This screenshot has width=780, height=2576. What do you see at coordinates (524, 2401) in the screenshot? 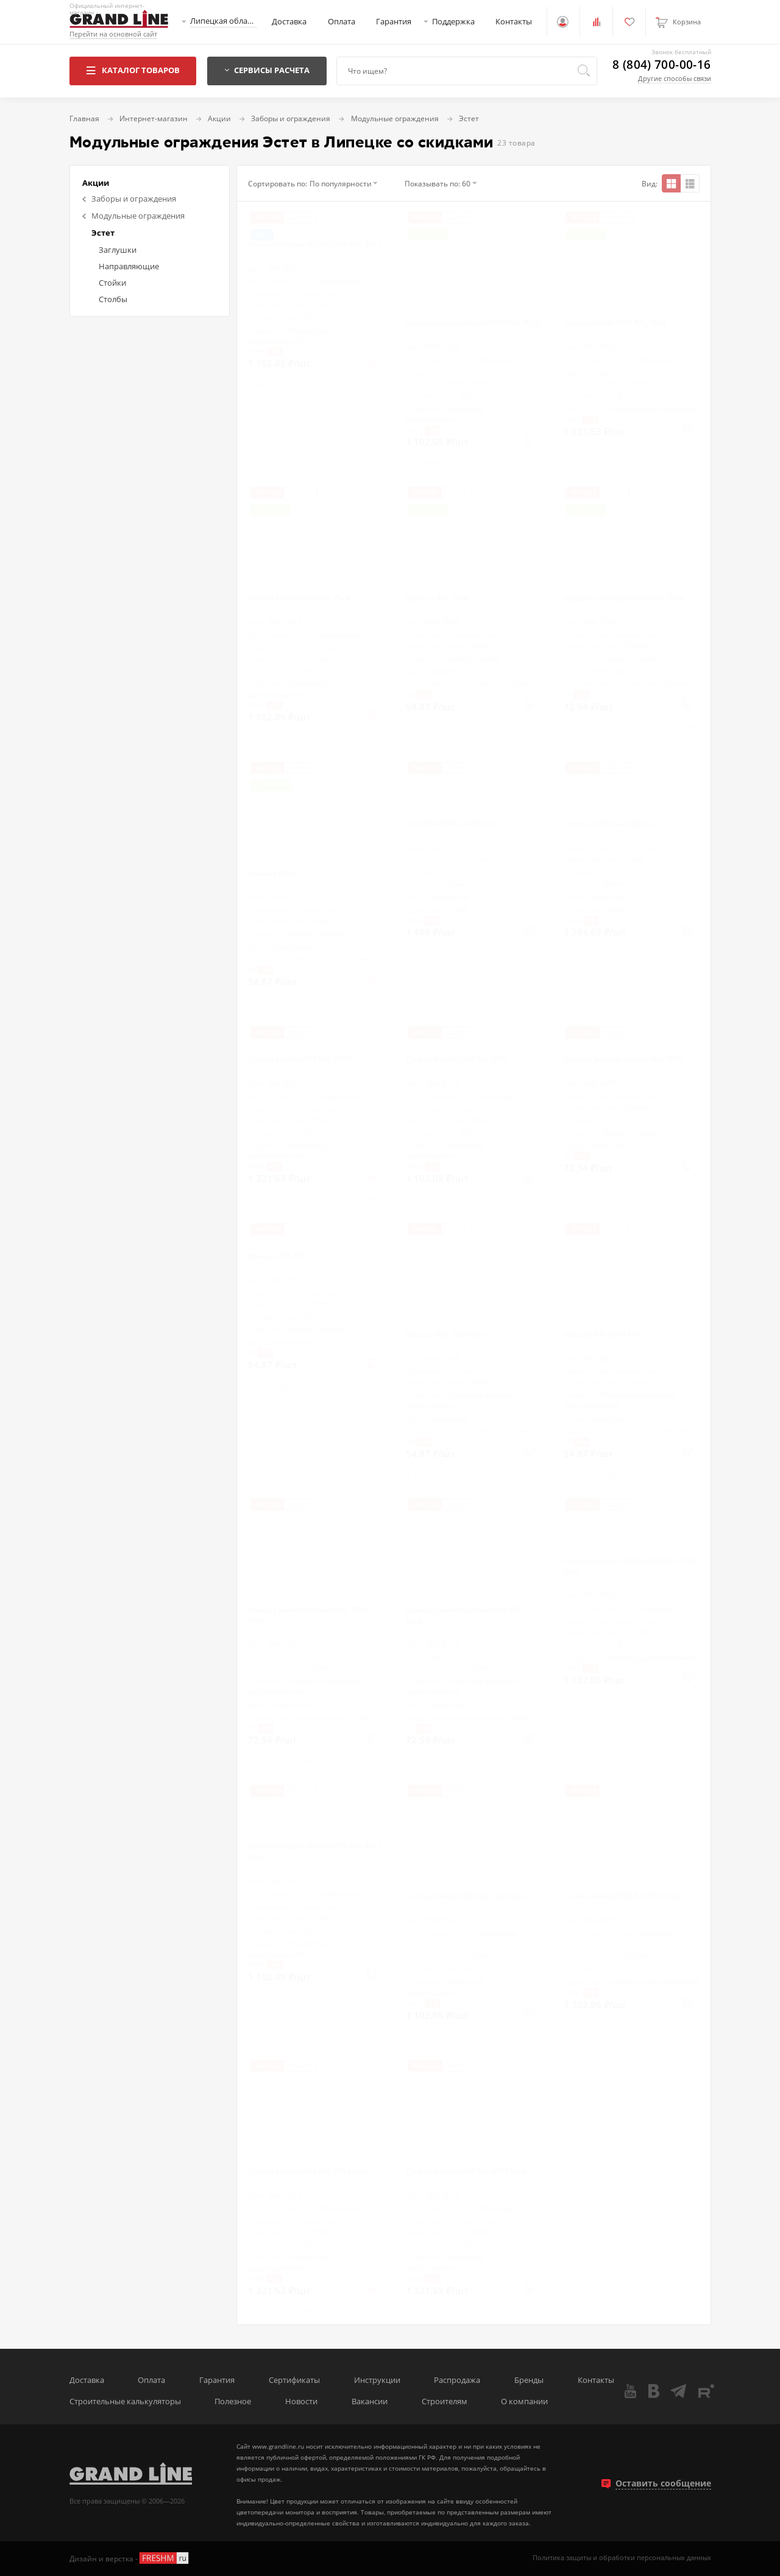
I see `О компании` at bounding box center [524, 2401].